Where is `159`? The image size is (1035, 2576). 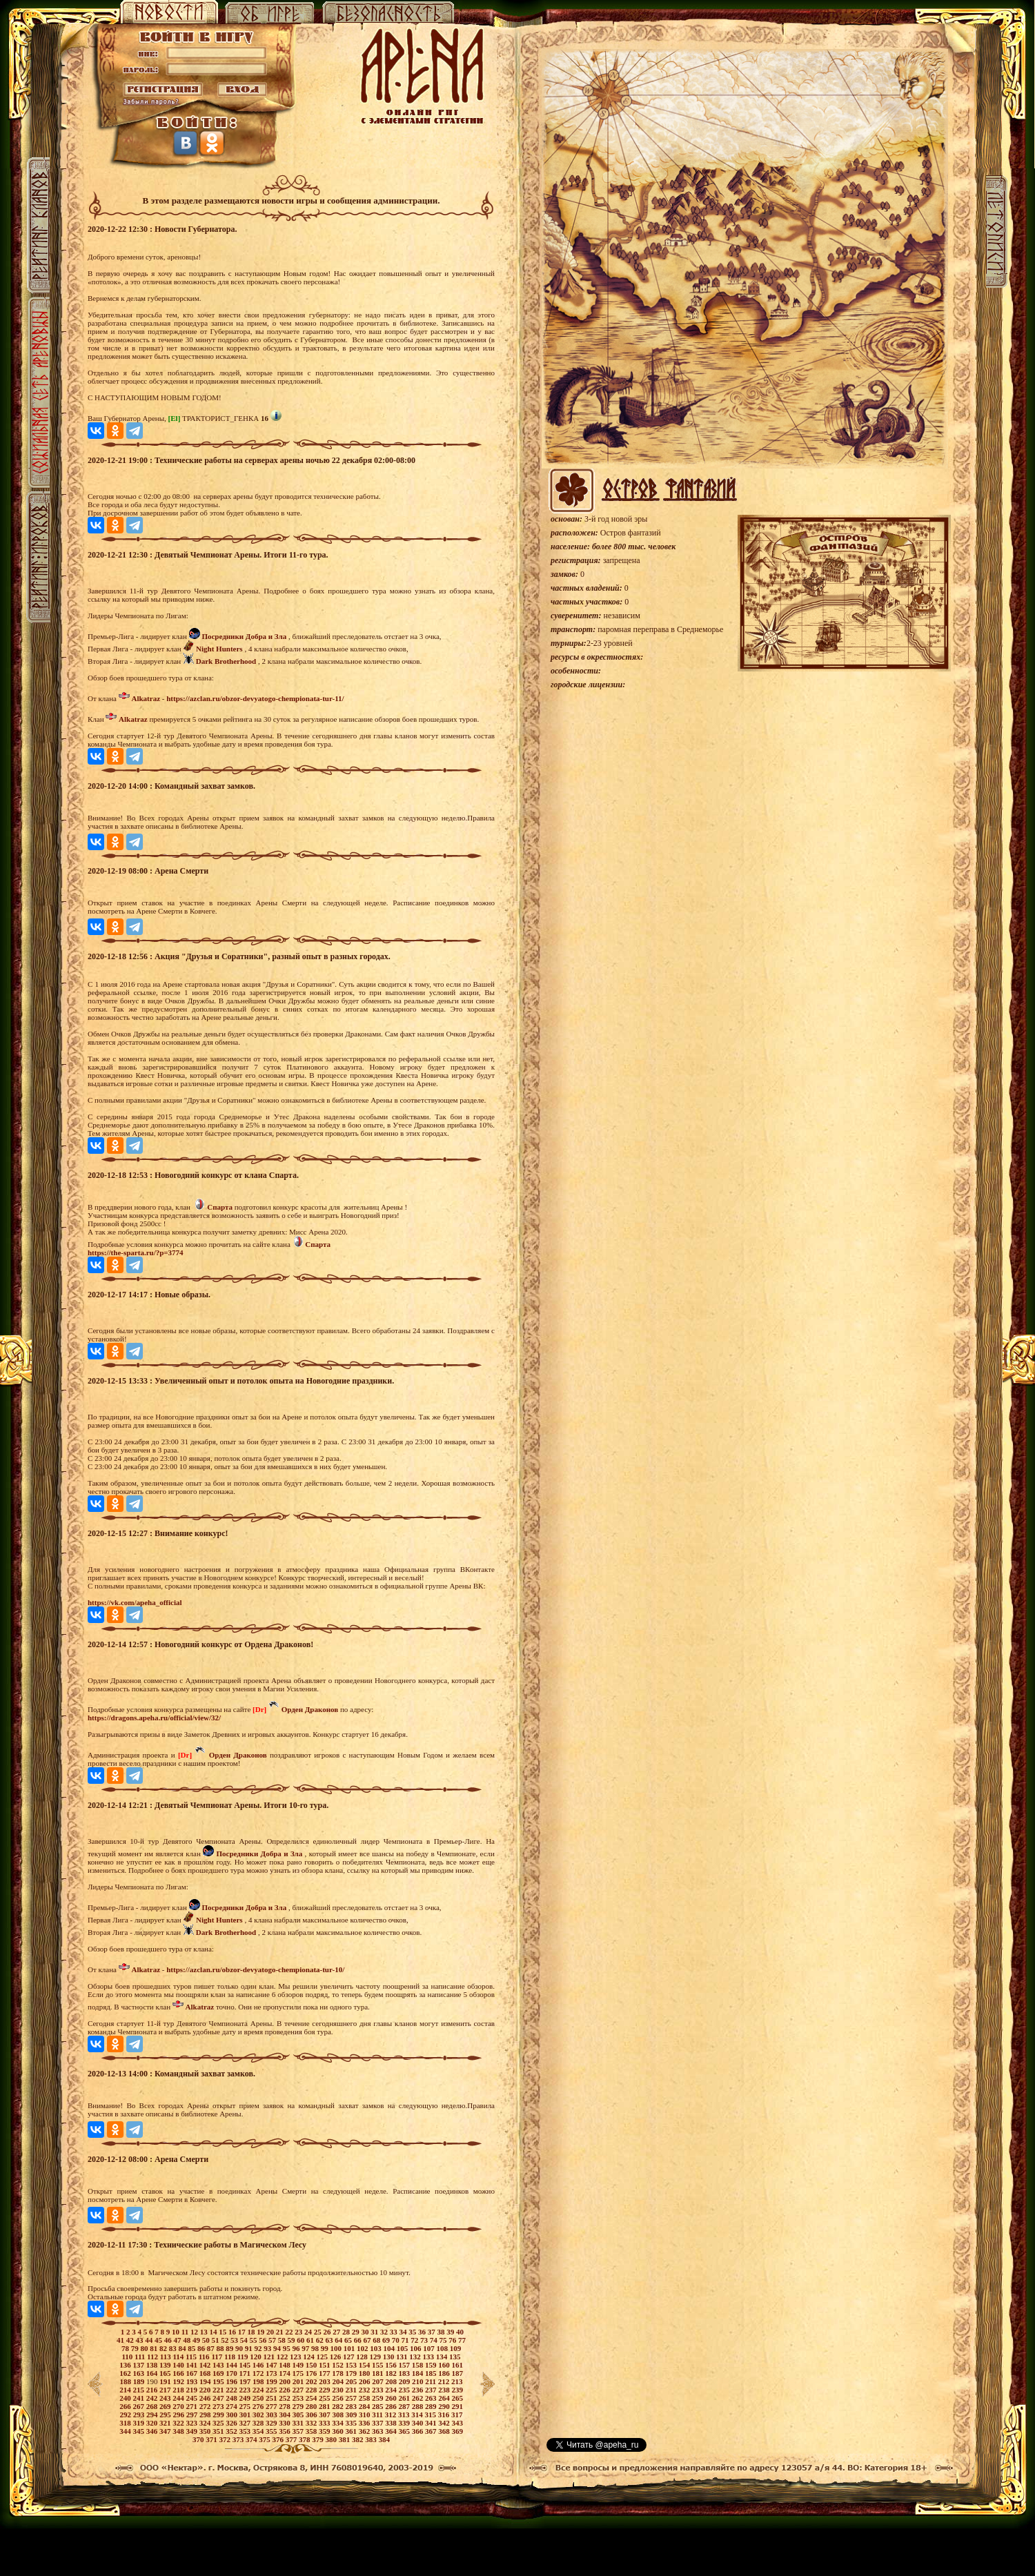
159 is located at coordinates (431, 2365).